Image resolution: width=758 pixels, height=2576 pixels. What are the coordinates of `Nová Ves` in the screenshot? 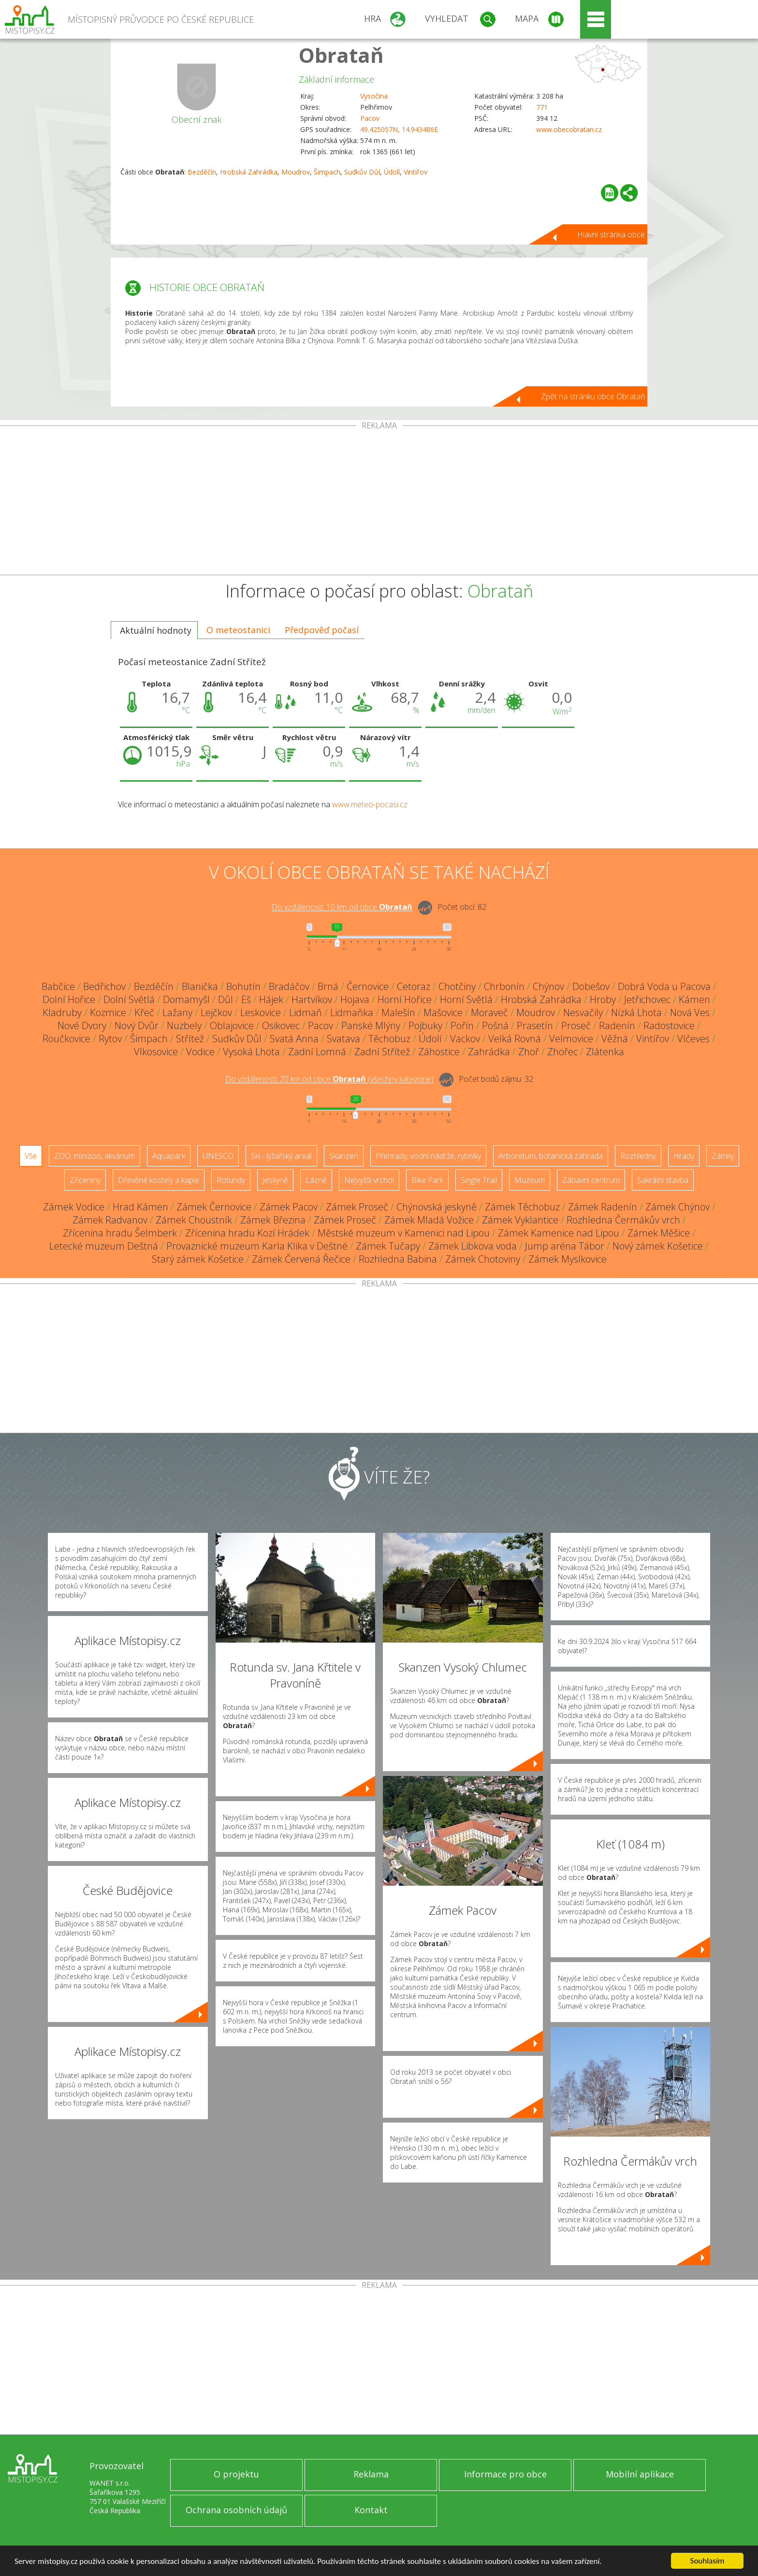 It's located at (690, 1012).